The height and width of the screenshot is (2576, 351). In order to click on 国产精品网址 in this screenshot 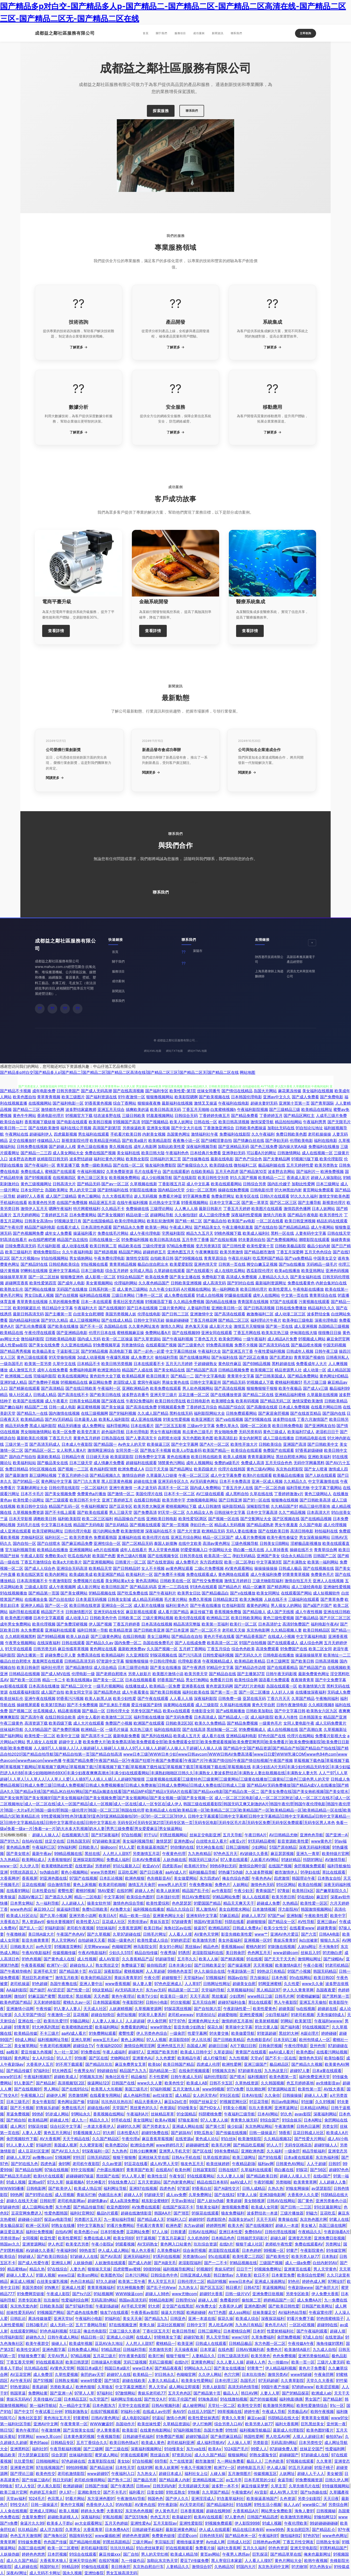, I will do `click(181, 1469)`.